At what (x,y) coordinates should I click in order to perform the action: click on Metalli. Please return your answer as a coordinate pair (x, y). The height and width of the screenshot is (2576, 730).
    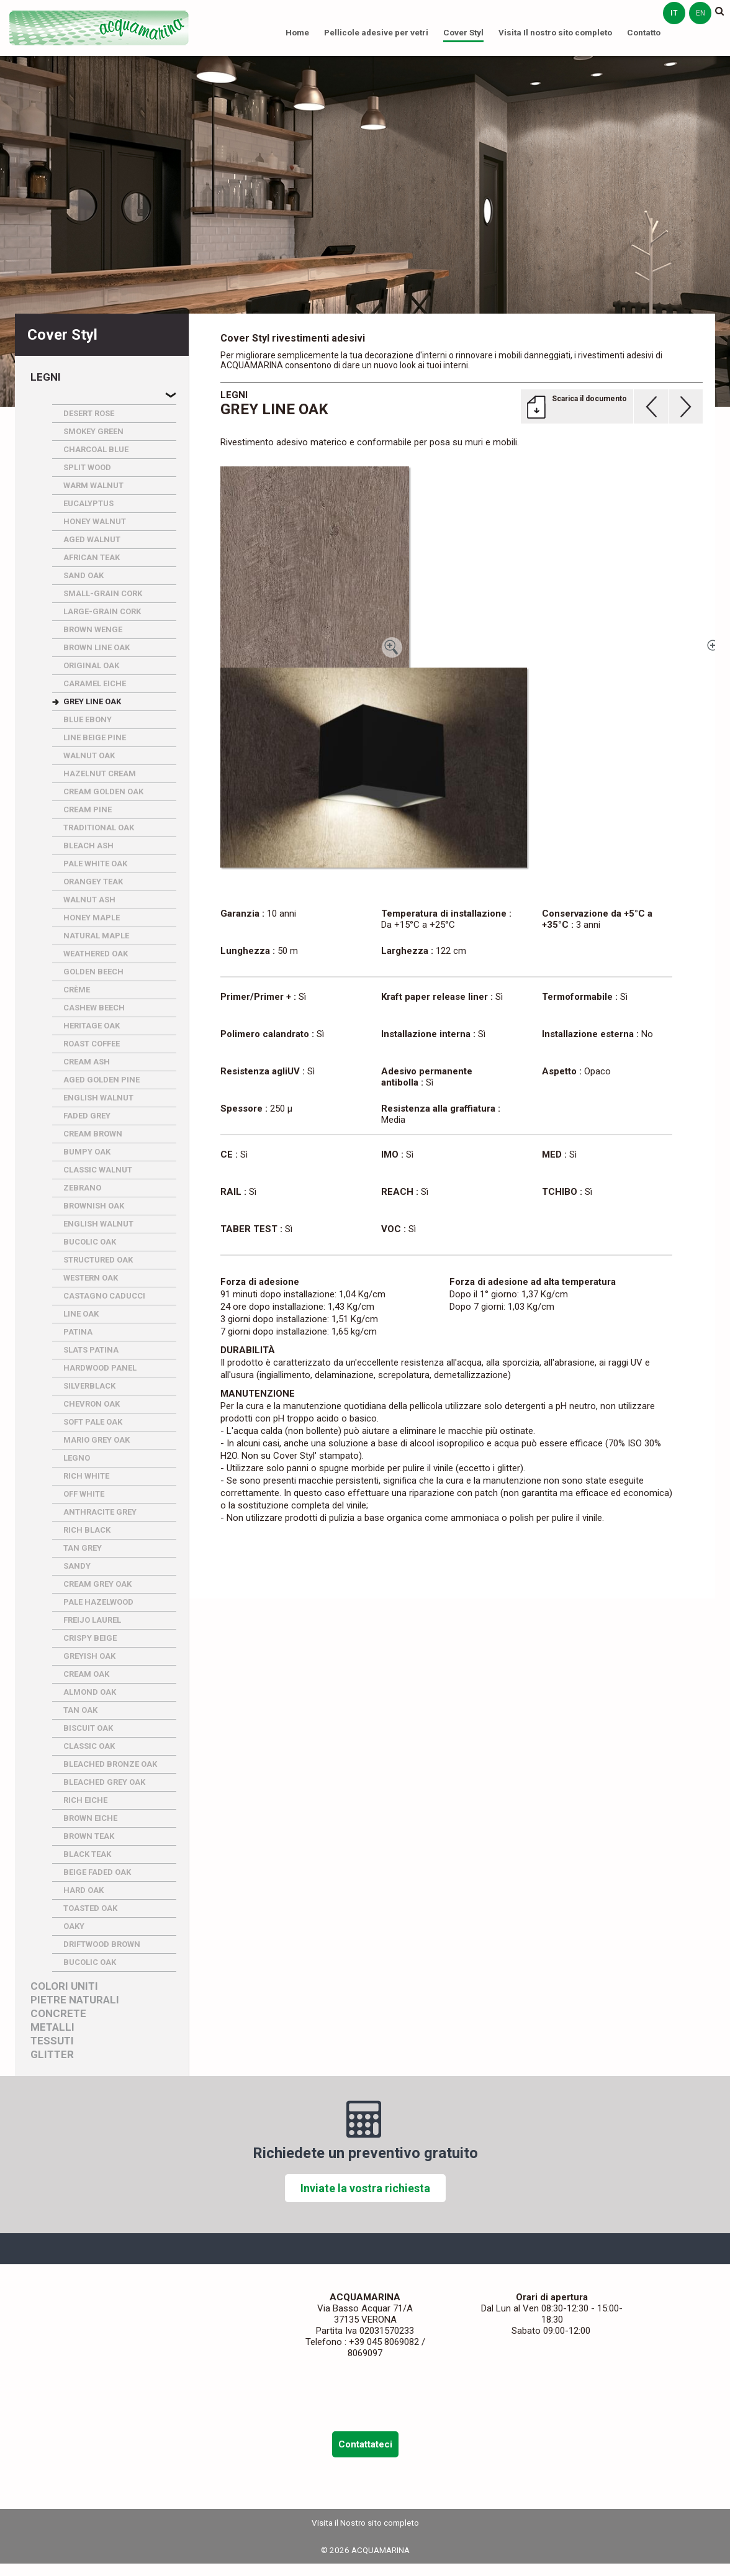
    Looking at the image, I should click on (52, 2027).